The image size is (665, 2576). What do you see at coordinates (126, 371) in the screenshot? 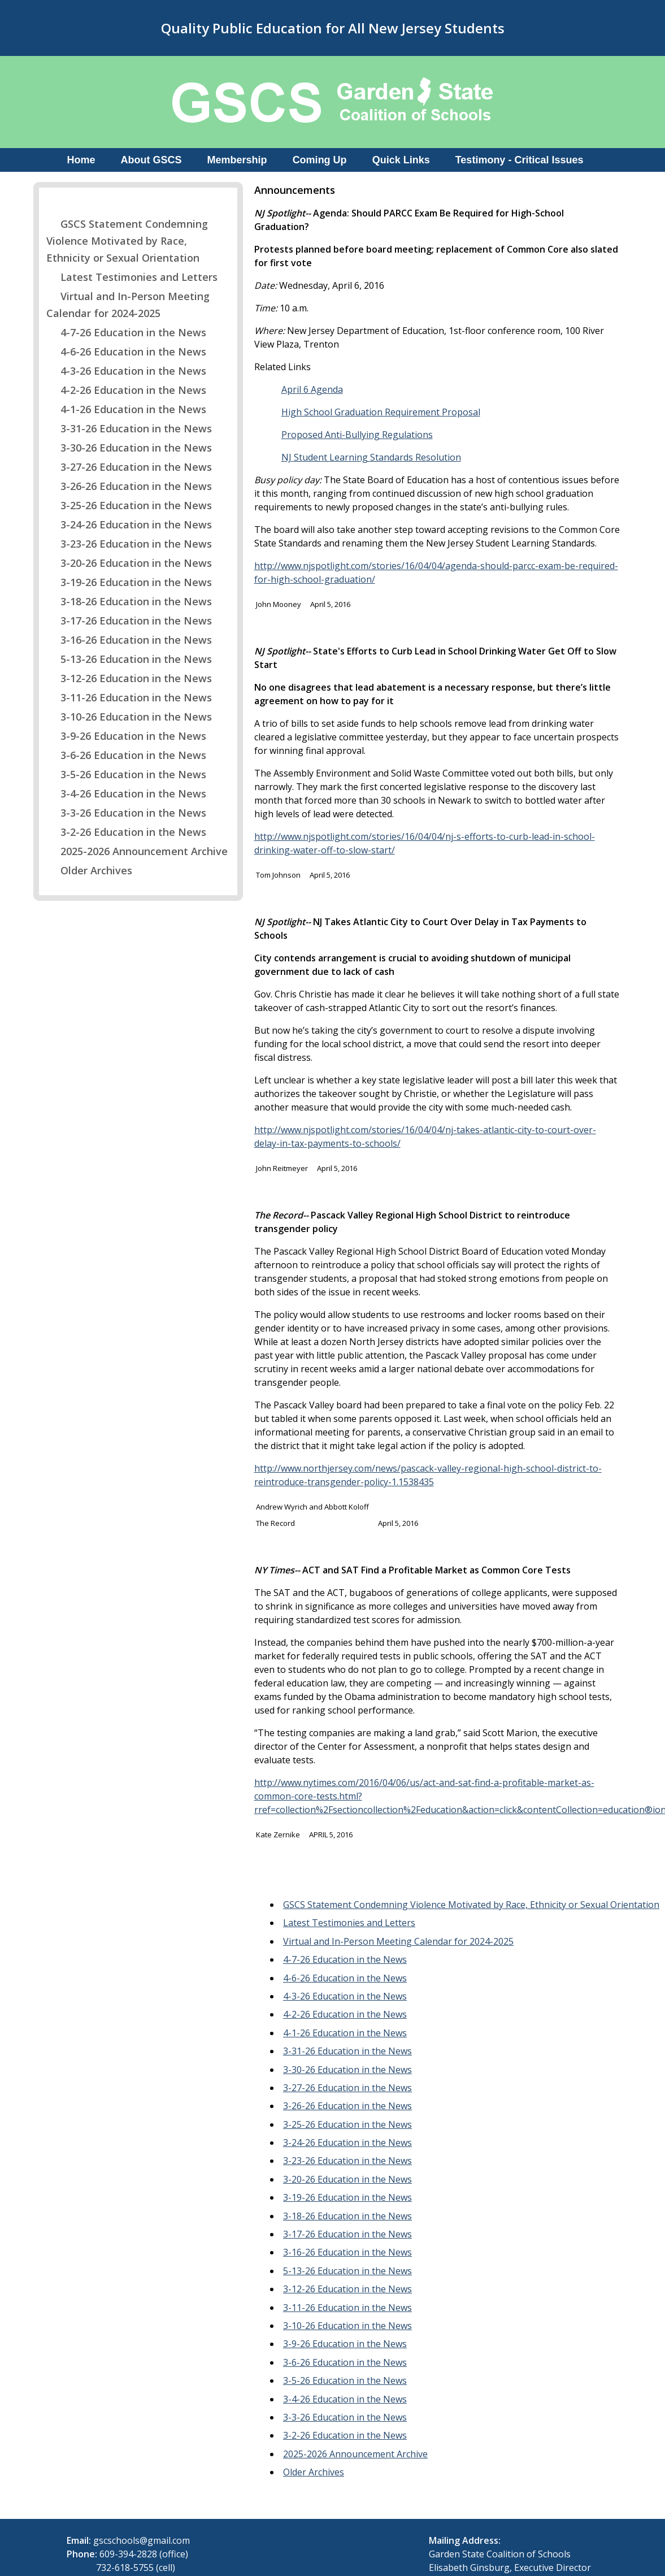
I see `4-3-26 Education in the News` at bounding box center [126, 371].